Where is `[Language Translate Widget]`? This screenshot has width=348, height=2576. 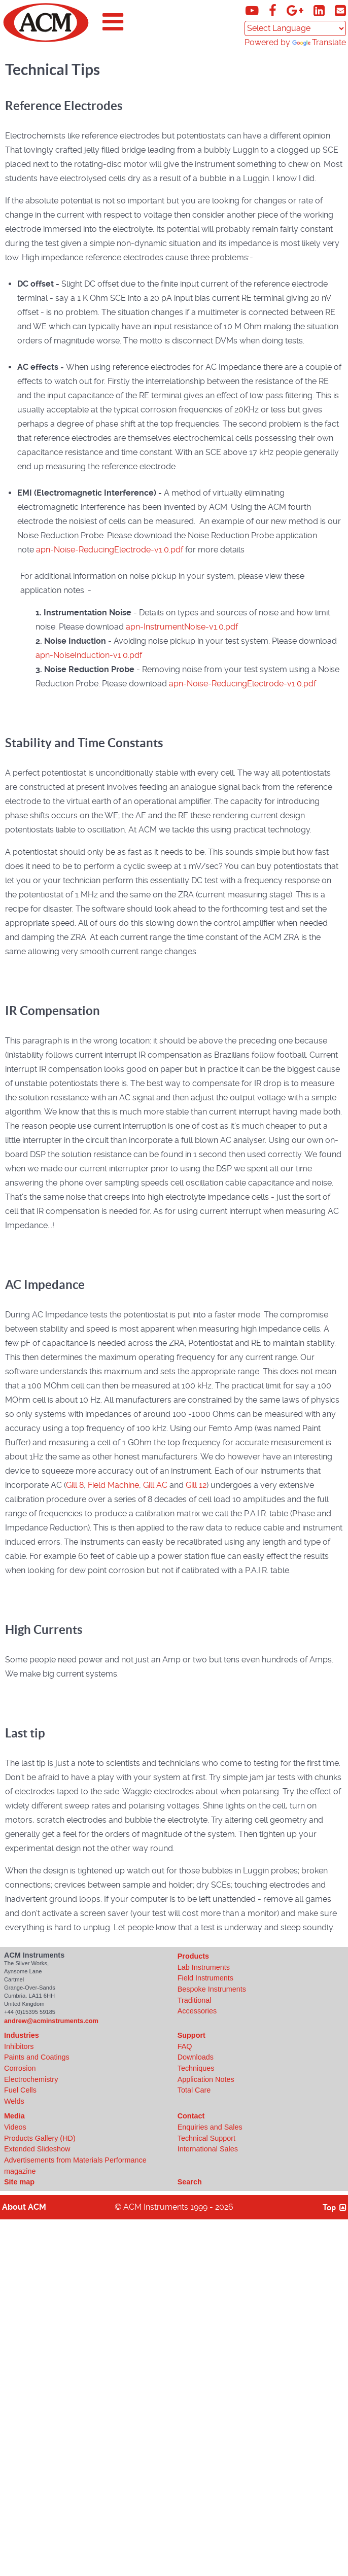 [Language Translate Widget] is located at coordinates (295, 28).